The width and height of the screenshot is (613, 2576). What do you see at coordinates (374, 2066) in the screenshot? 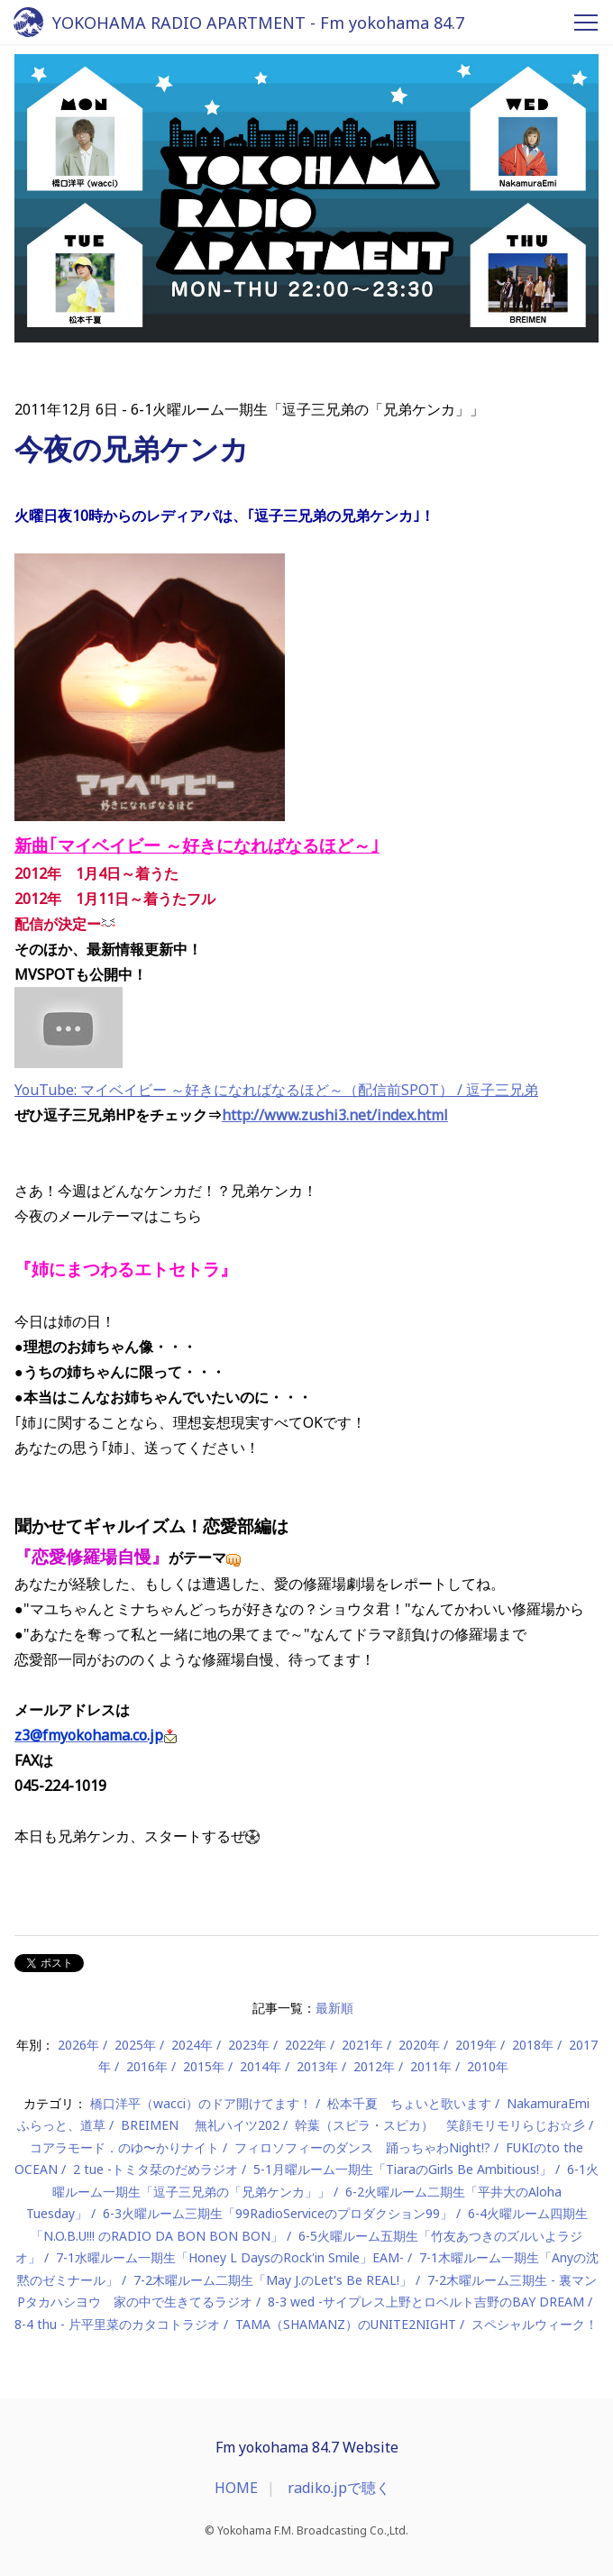
I see `2012年` at bounding box center [374, 2066].